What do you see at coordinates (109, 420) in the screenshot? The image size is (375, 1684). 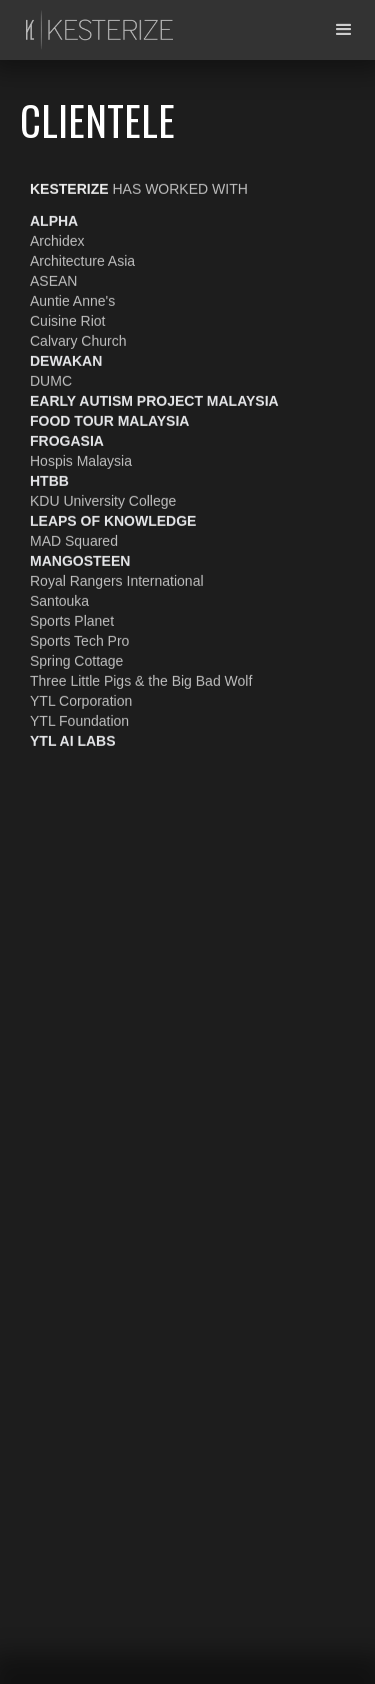 I see `Food Tour Malaysia` at bounding box center [109, 420].